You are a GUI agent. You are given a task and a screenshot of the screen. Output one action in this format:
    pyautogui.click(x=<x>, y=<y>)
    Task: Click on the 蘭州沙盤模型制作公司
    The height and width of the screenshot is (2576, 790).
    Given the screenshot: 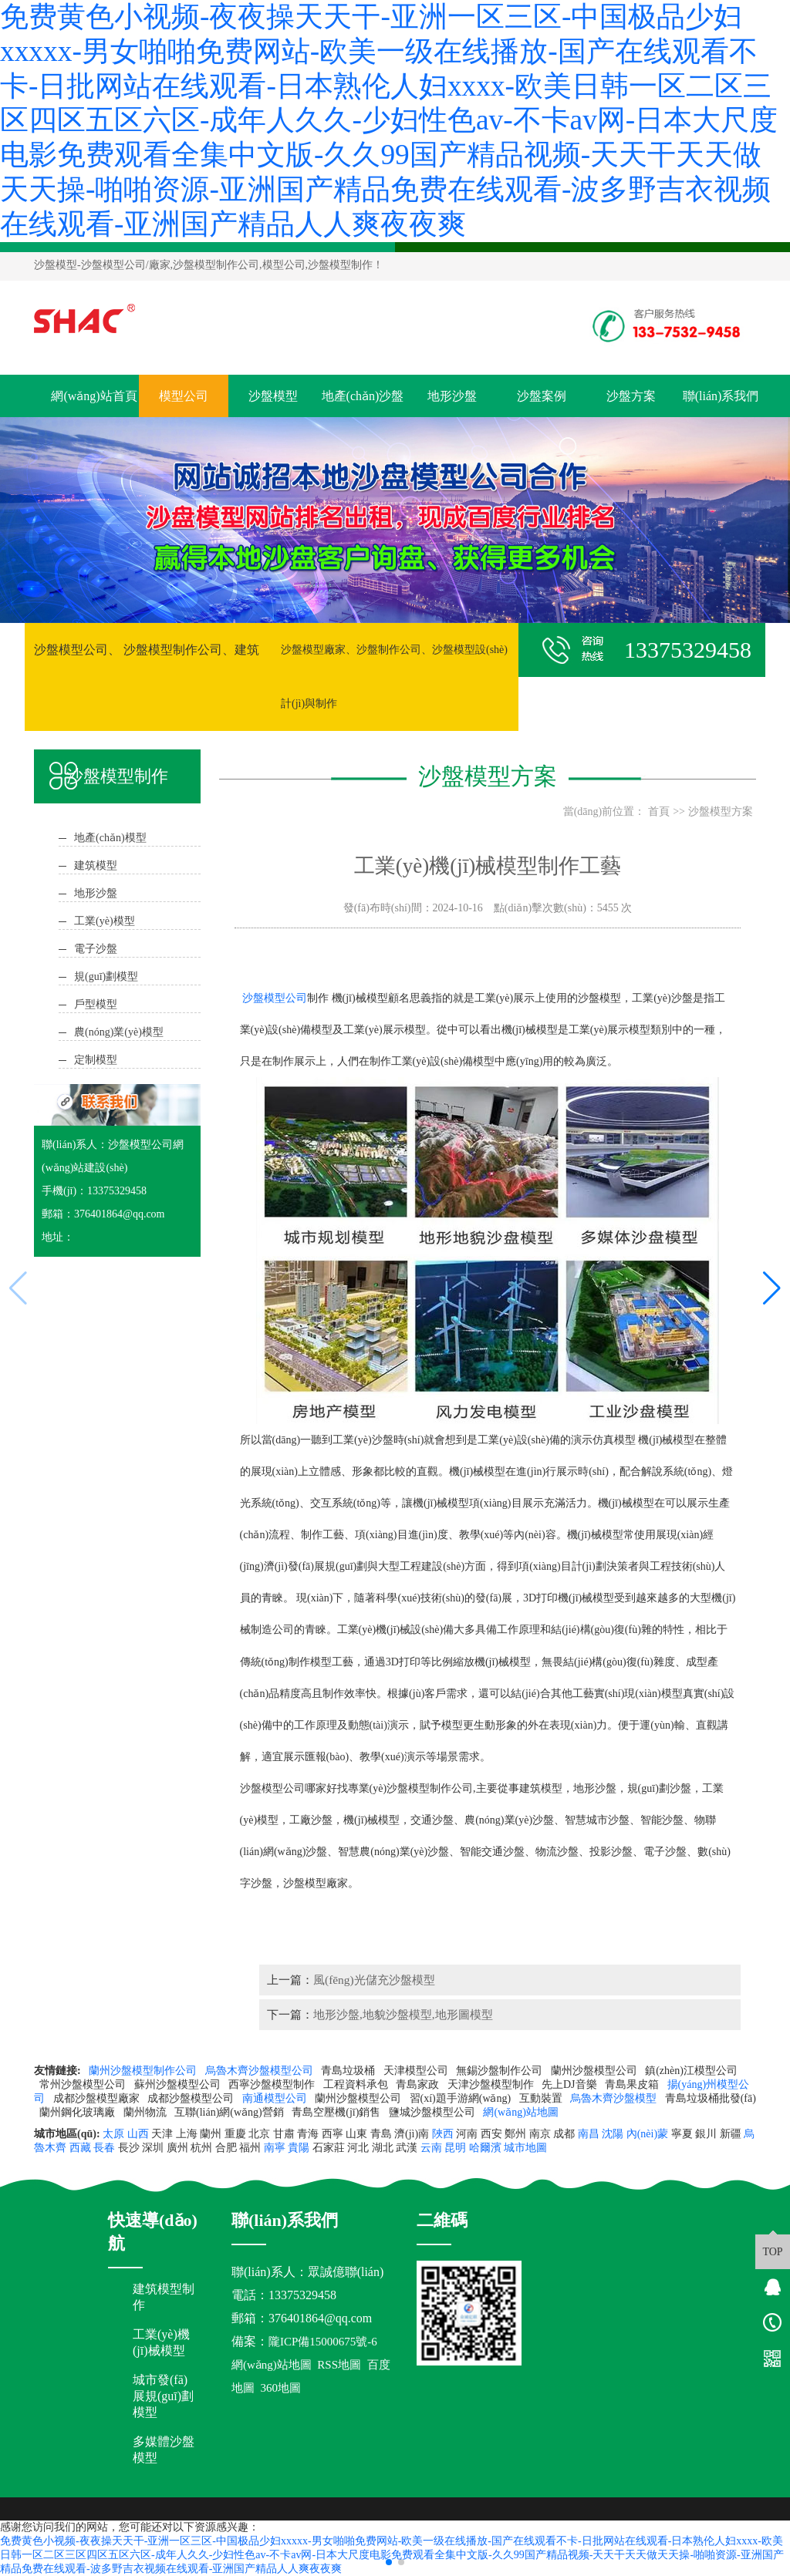 What is the action you would take?
    pyautogui.click(x=144, y=2070)
    